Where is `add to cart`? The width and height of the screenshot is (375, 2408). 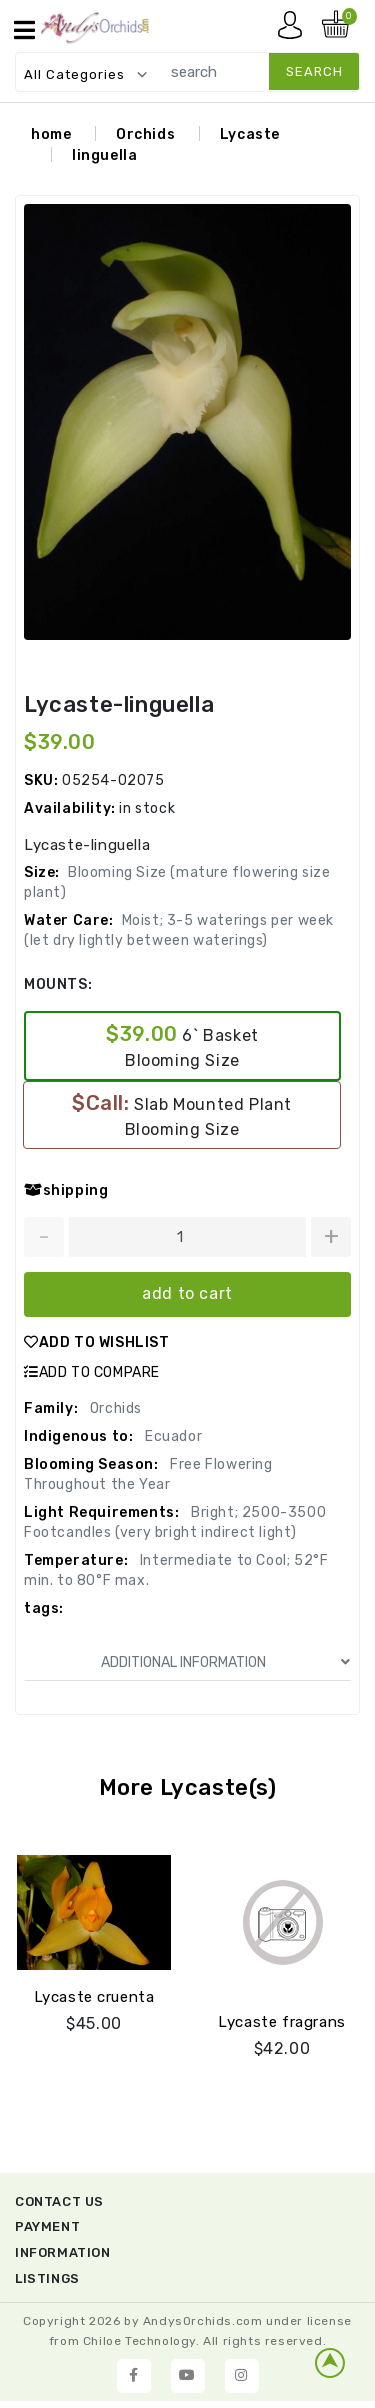 add to cart is located at coordinates (187, 1293).